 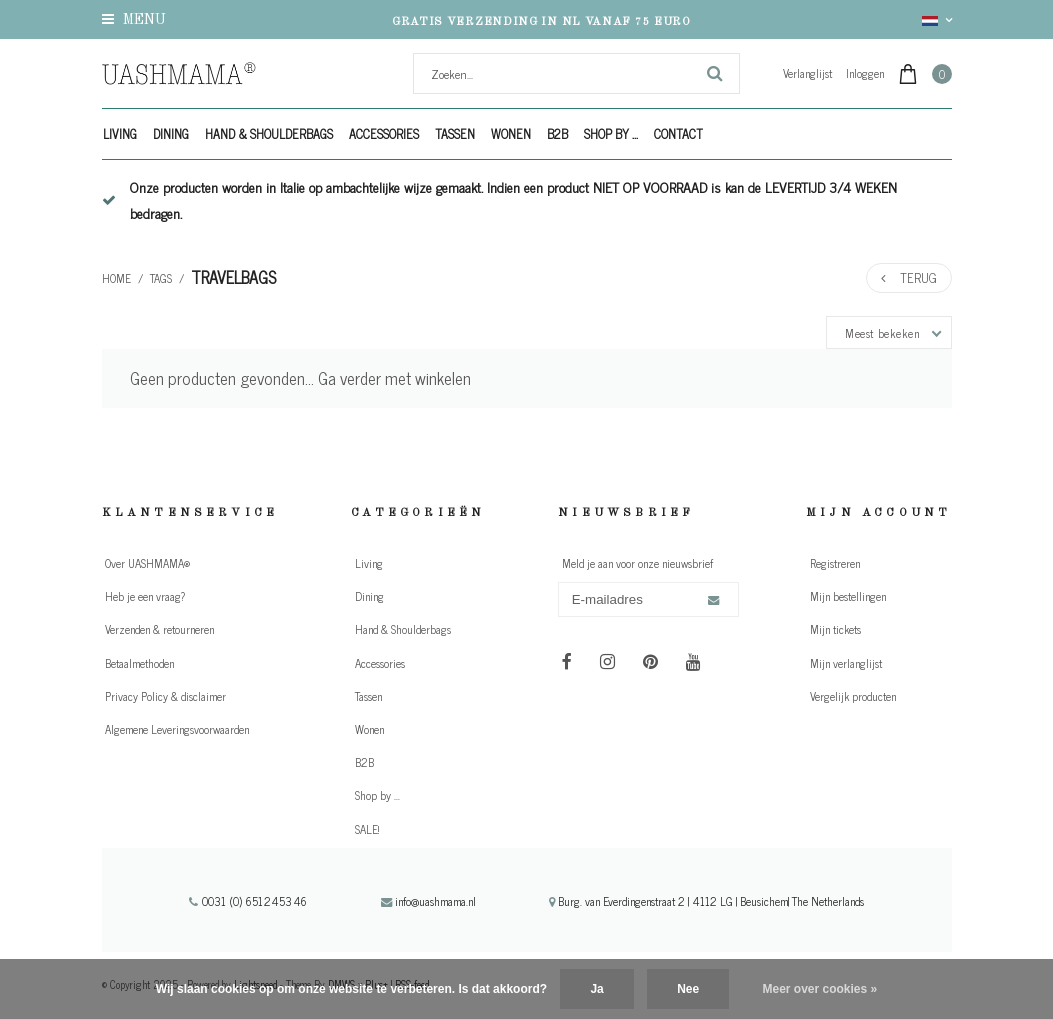 I want to click on Inloggen, so click(x=865, y=73).